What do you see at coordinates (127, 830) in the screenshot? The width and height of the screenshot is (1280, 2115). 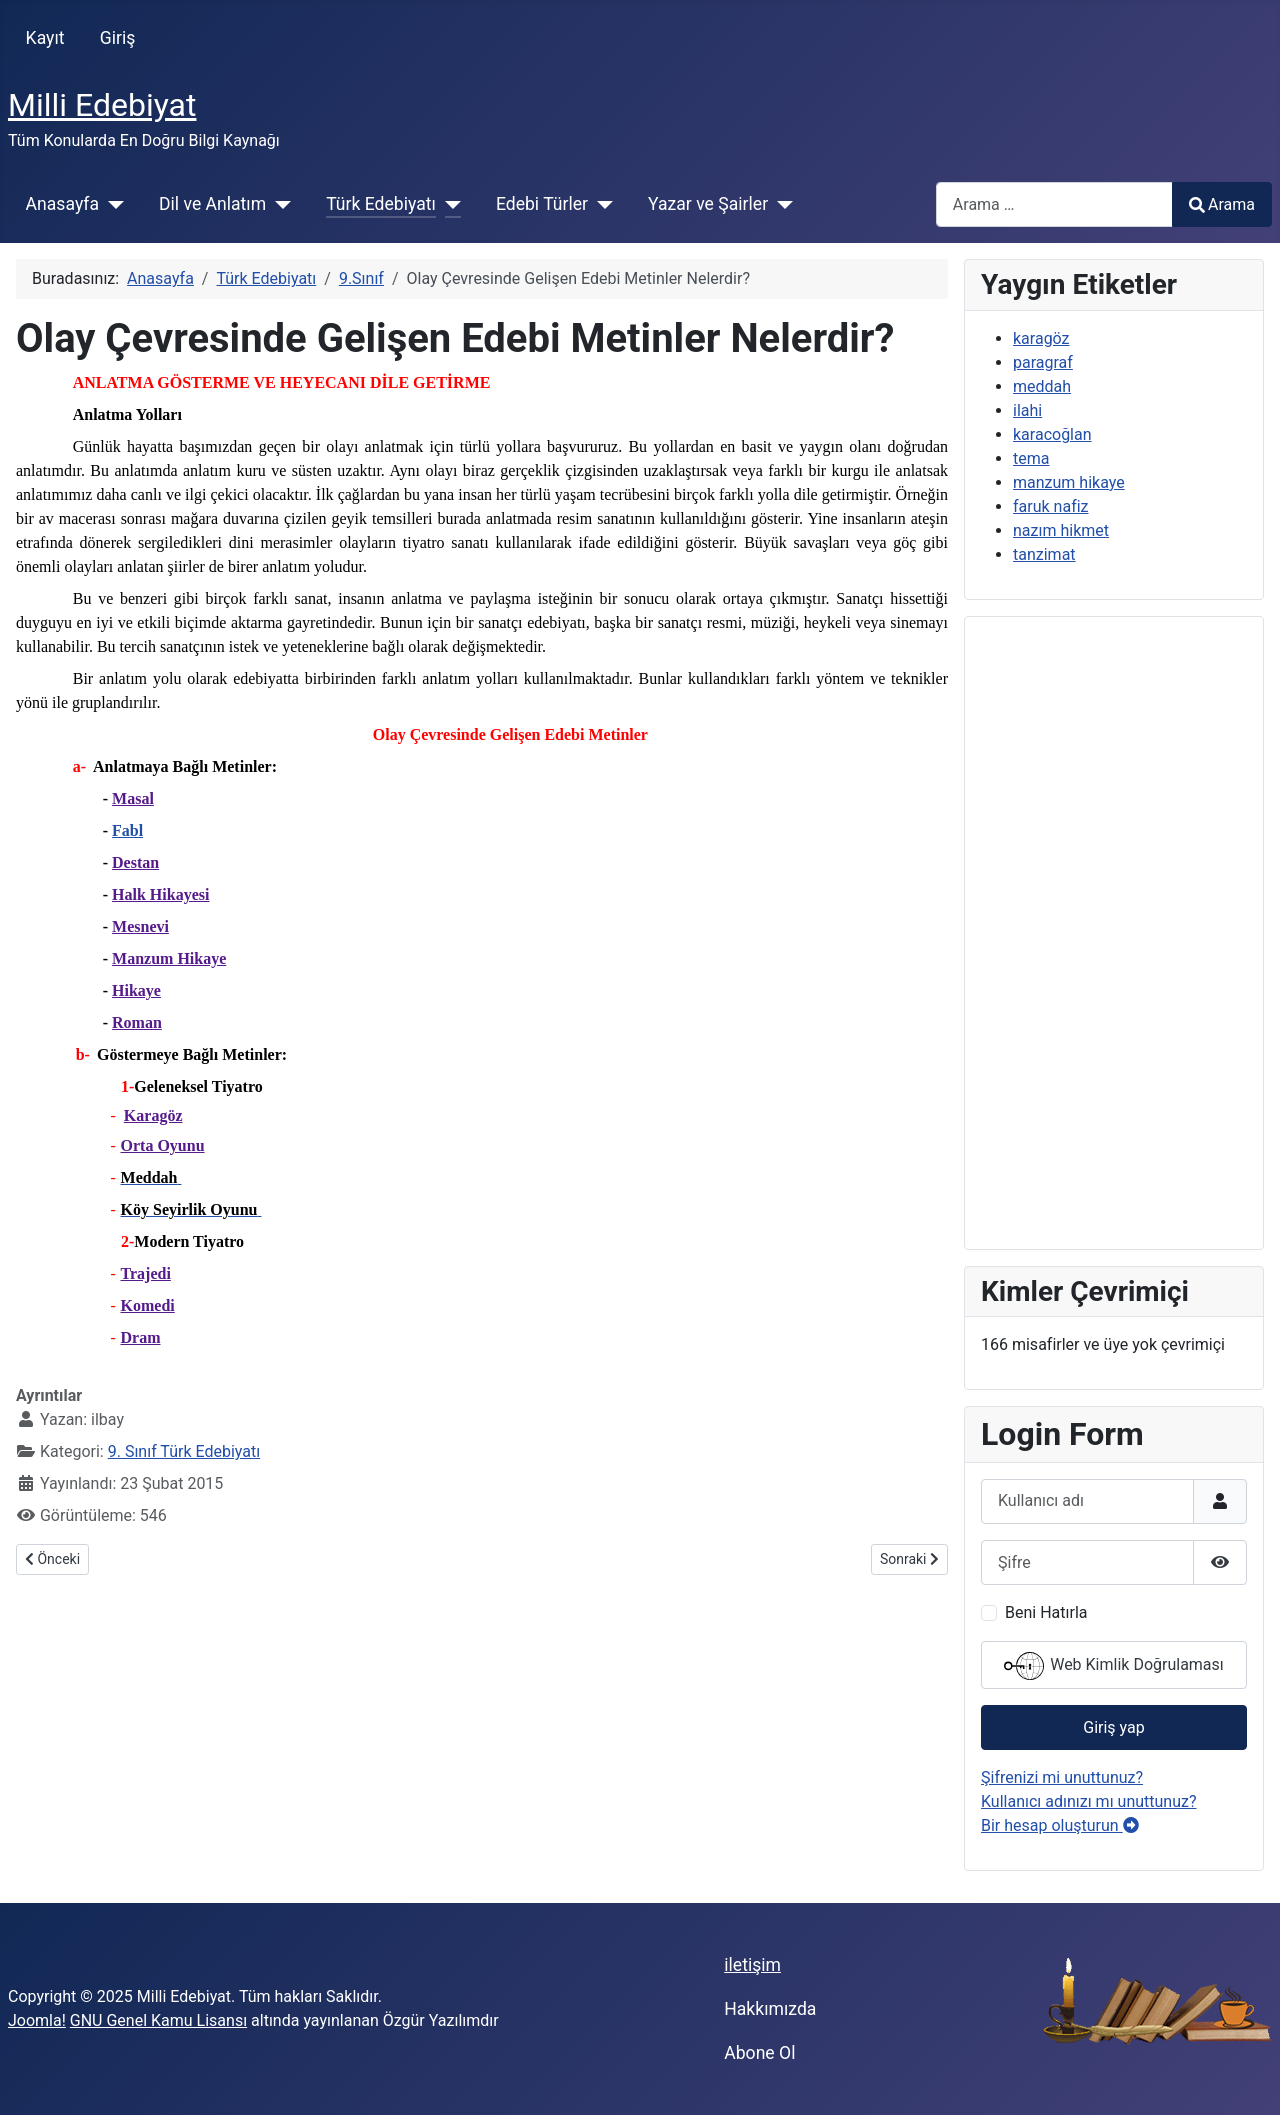 I see `Fabl` at bounding box center [127, 830].